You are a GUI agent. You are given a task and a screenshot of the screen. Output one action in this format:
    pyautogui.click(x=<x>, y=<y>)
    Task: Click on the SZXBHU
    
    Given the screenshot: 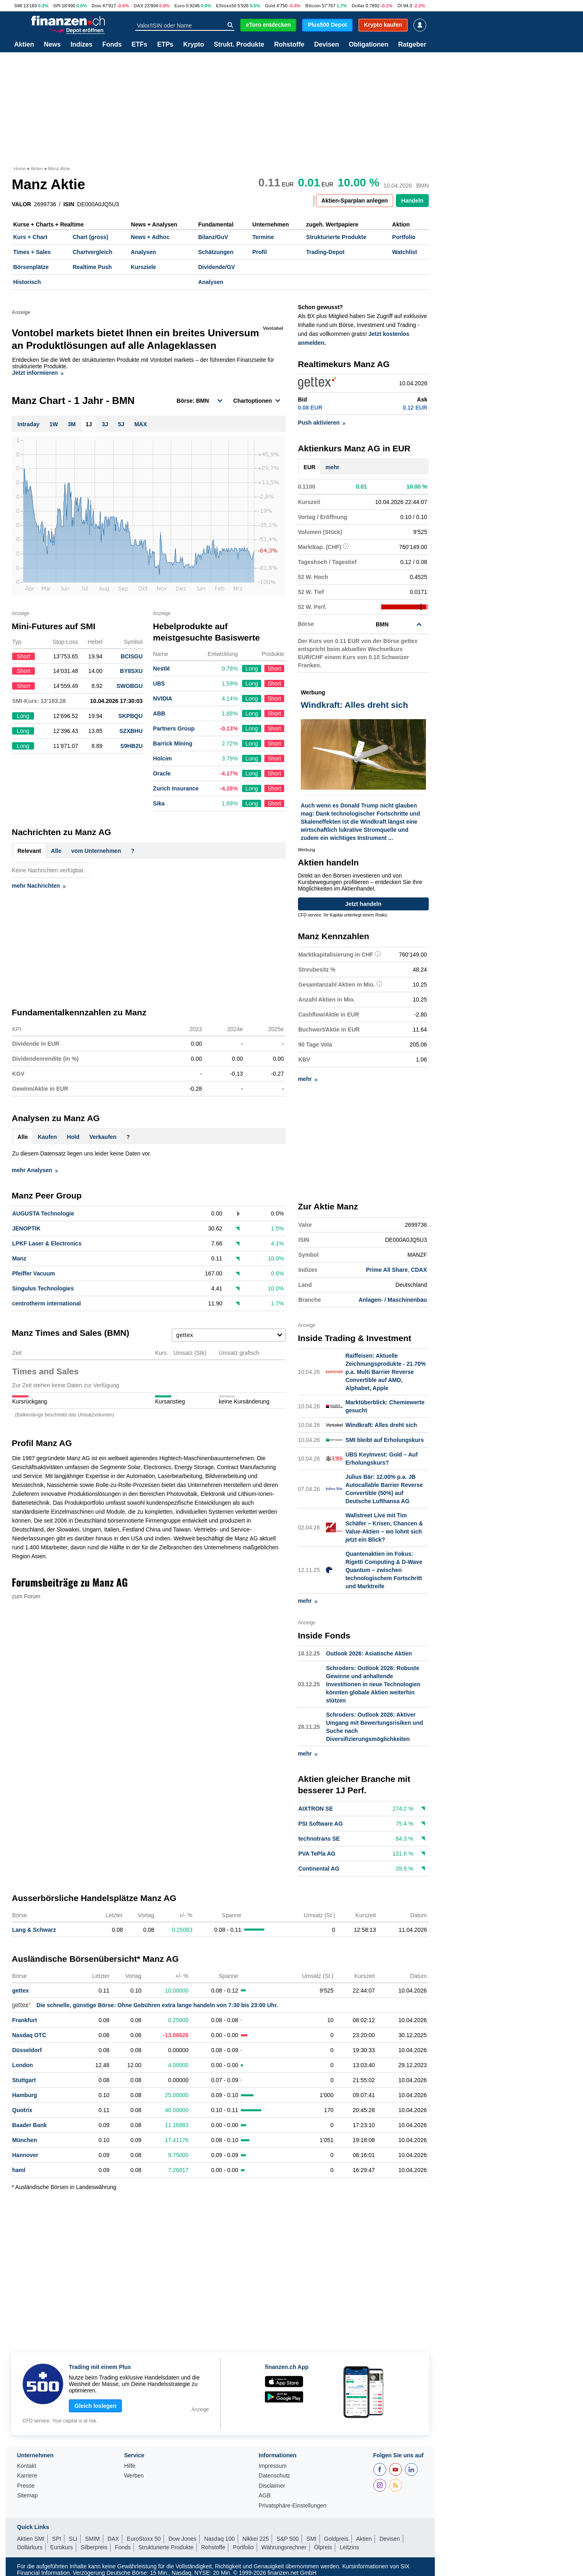 What is the action you would take?
    pyautogui.click(x=131, y=731)
    